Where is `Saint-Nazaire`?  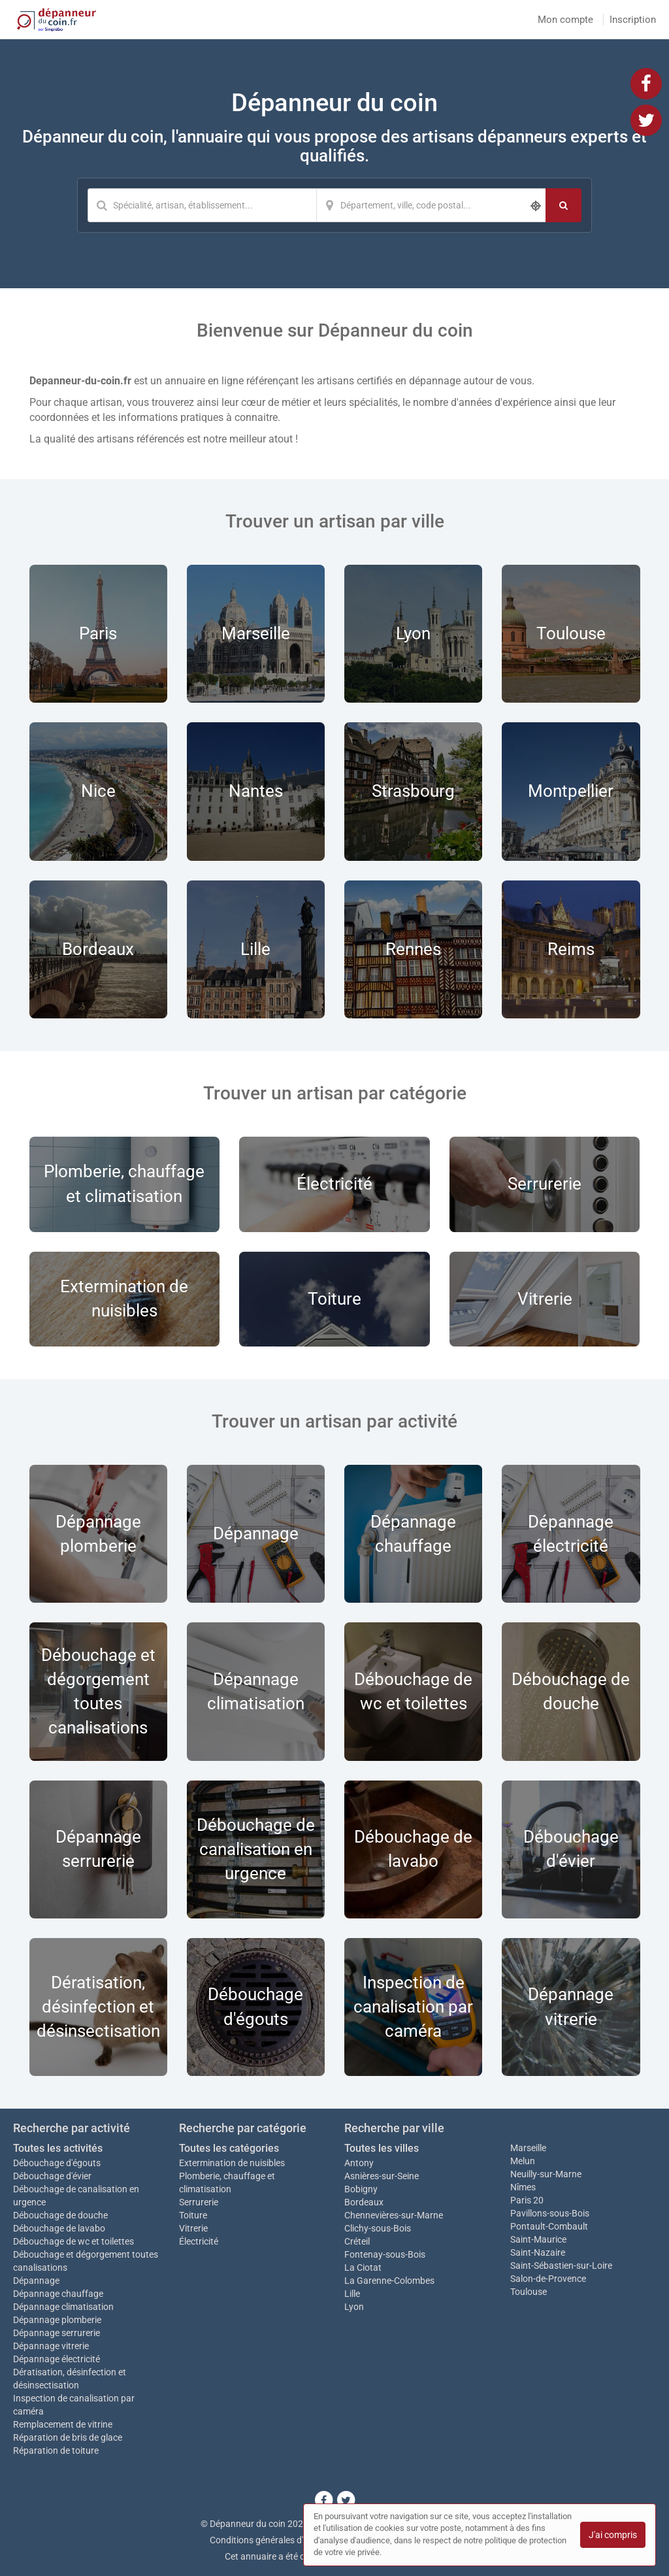 Saint-Nazaire is located at coordinates (537, 2252).